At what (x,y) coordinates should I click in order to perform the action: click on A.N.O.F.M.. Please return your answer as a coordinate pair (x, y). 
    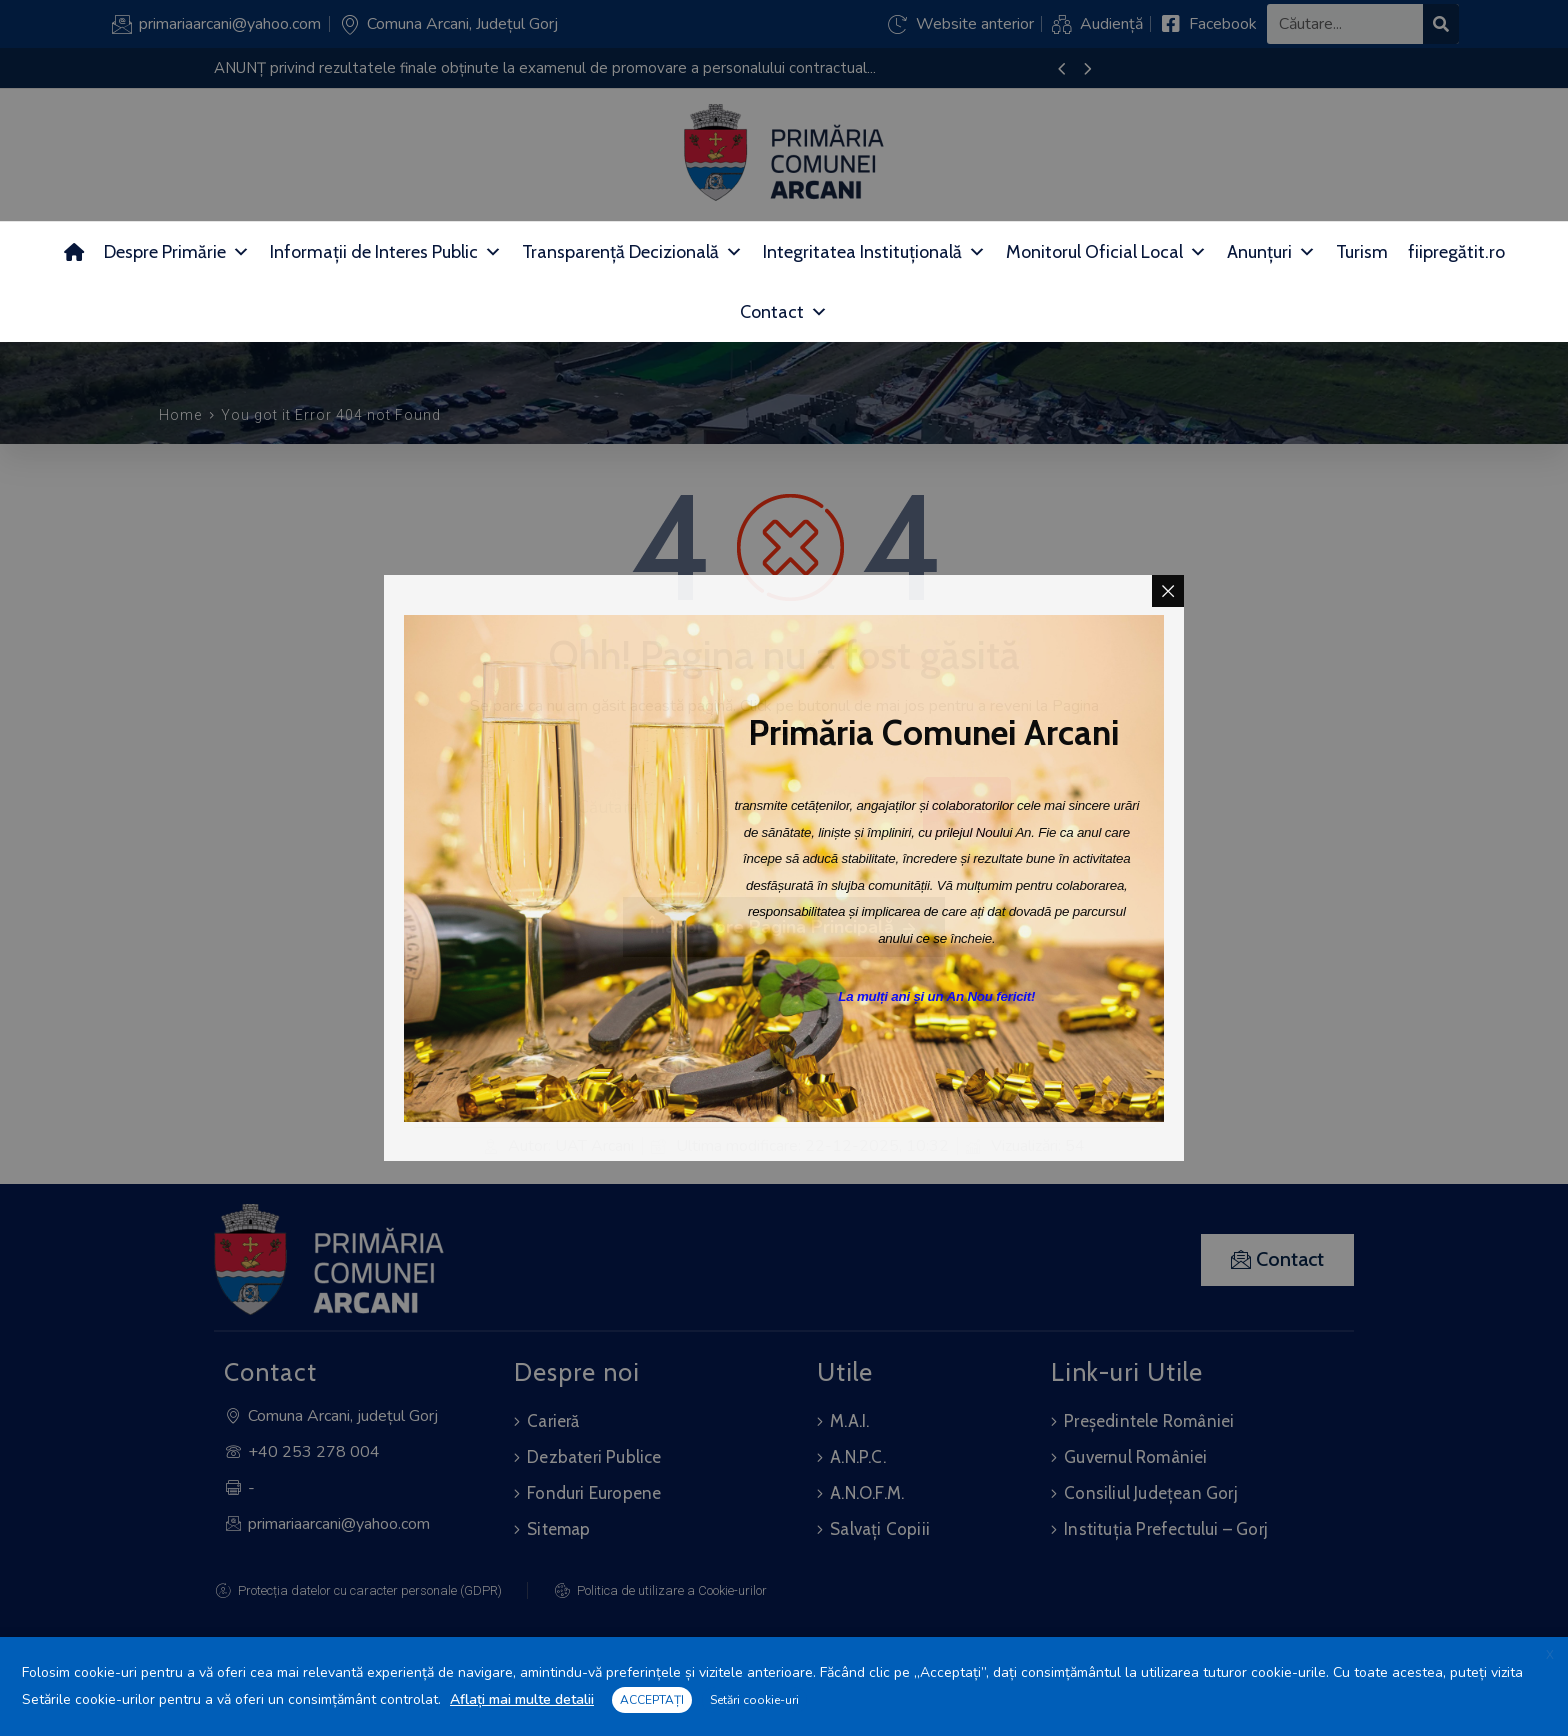
    Looking at the image, I should click on (867, 1493).